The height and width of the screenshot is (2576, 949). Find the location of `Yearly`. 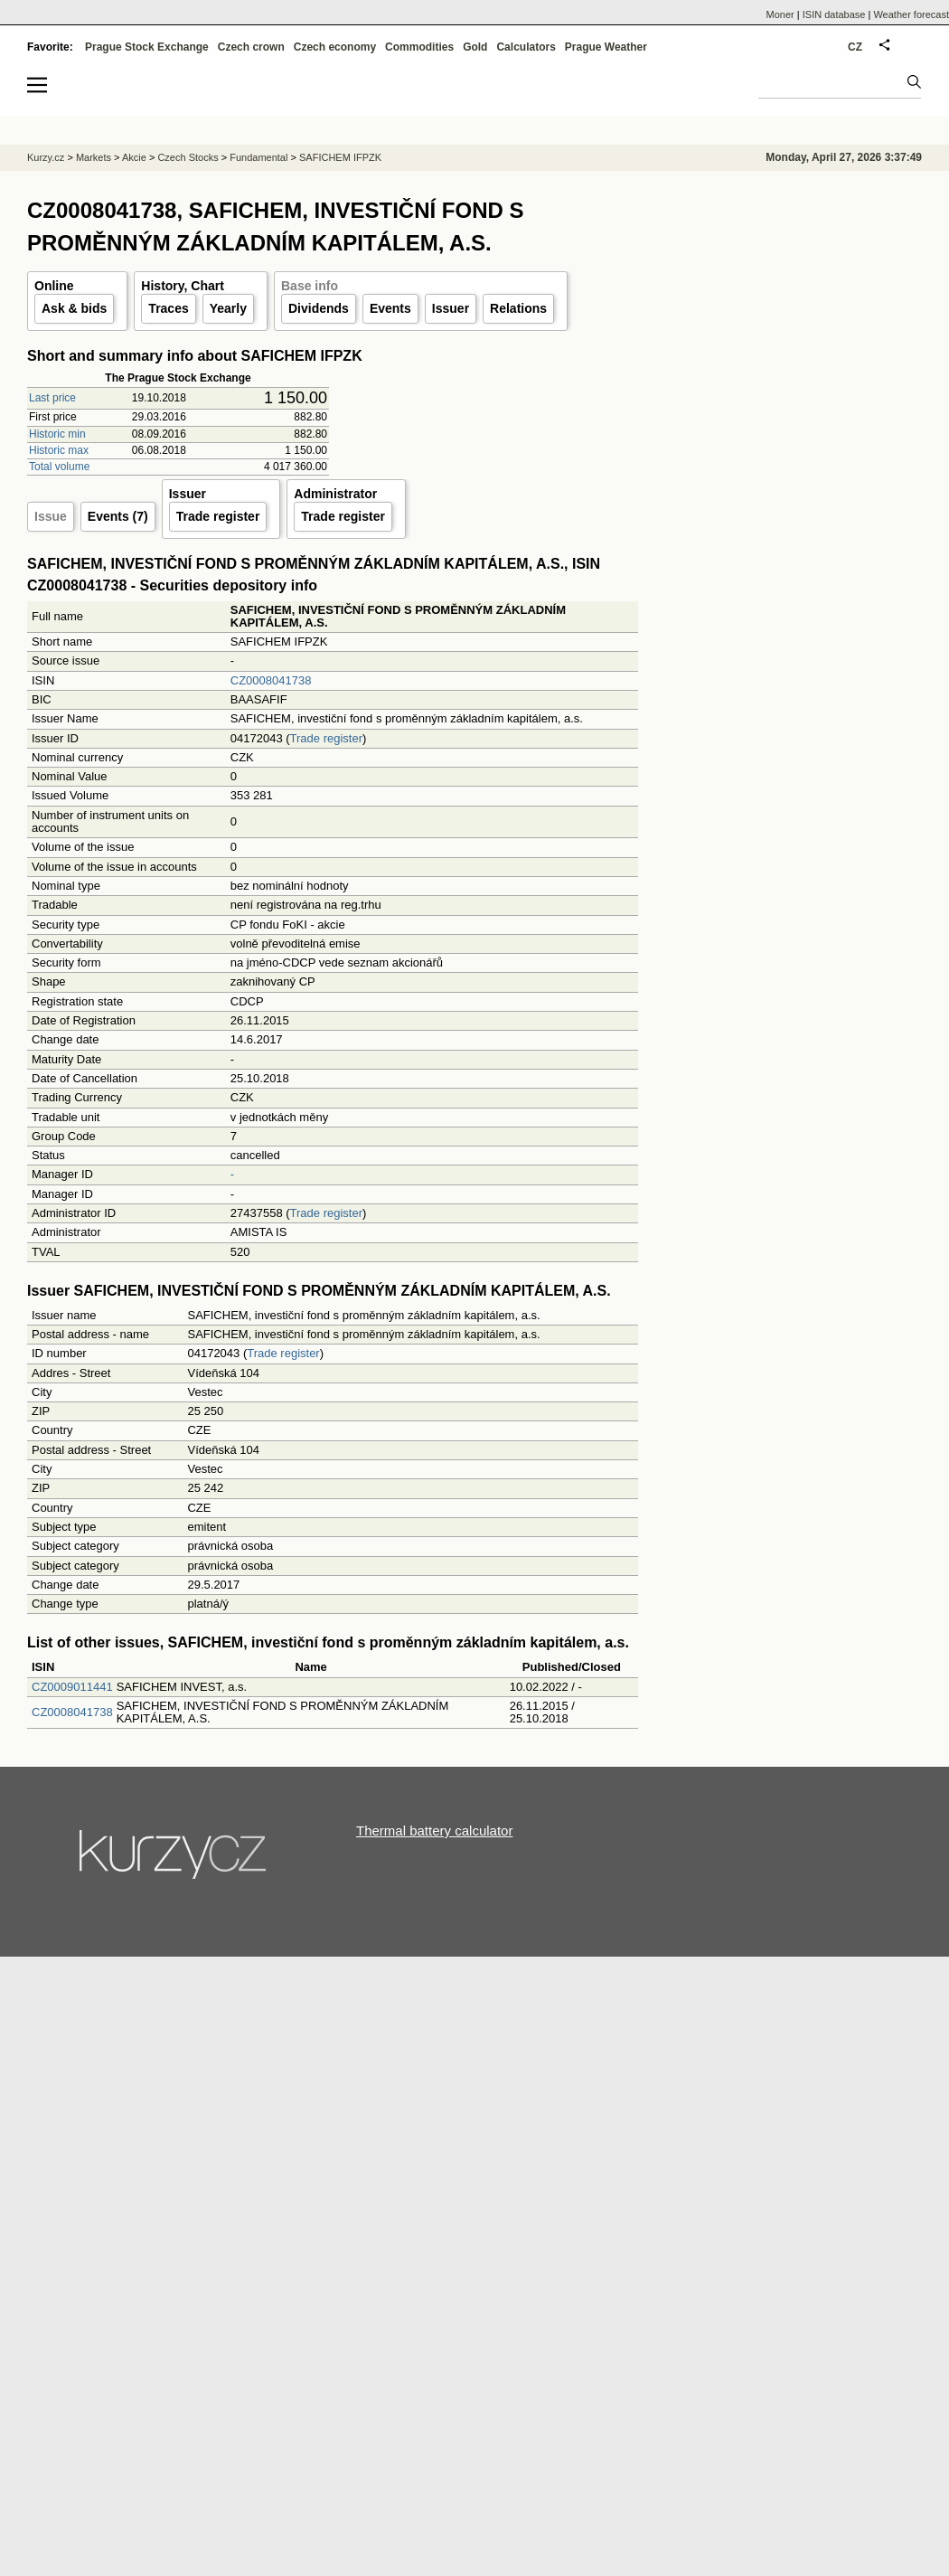

Yearly is located at coordinates (228, 308).